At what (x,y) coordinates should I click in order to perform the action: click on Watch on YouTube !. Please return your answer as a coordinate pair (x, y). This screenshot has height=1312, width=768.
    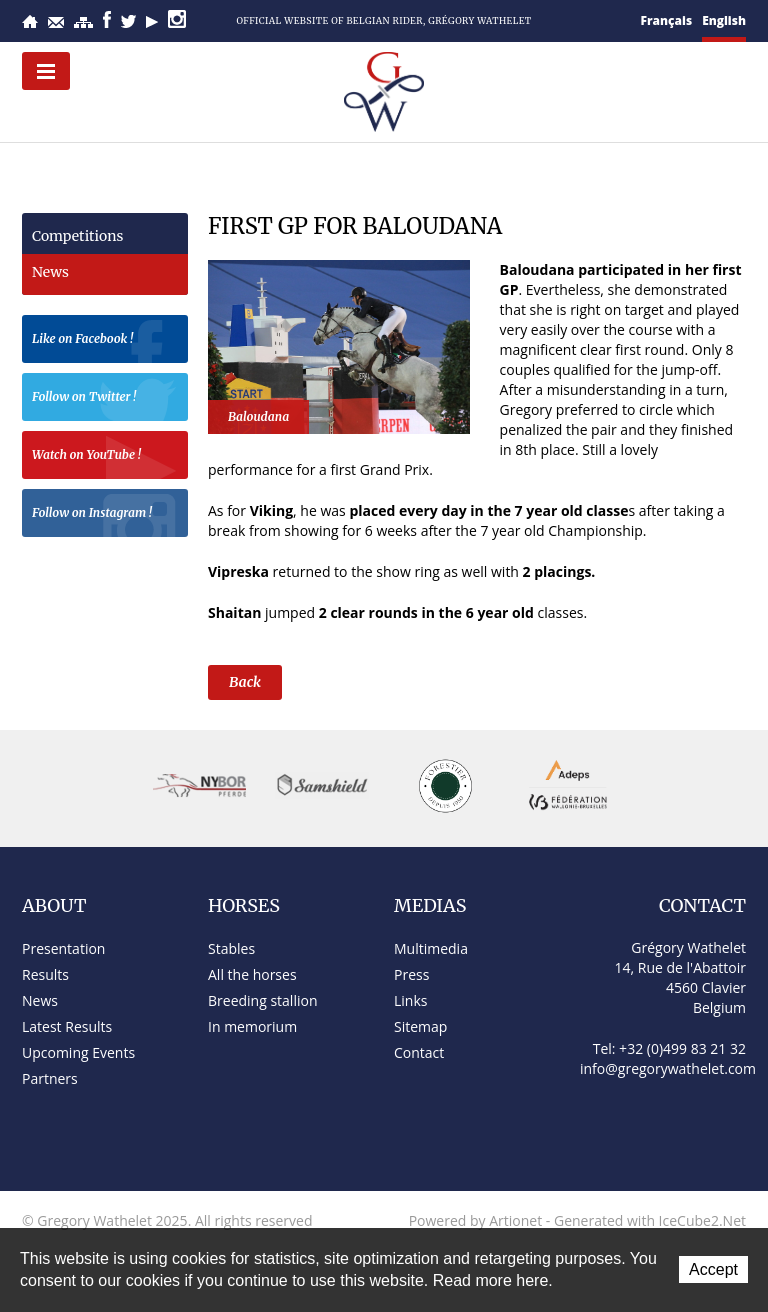
    Looking at the image, I should click on (105, 457).